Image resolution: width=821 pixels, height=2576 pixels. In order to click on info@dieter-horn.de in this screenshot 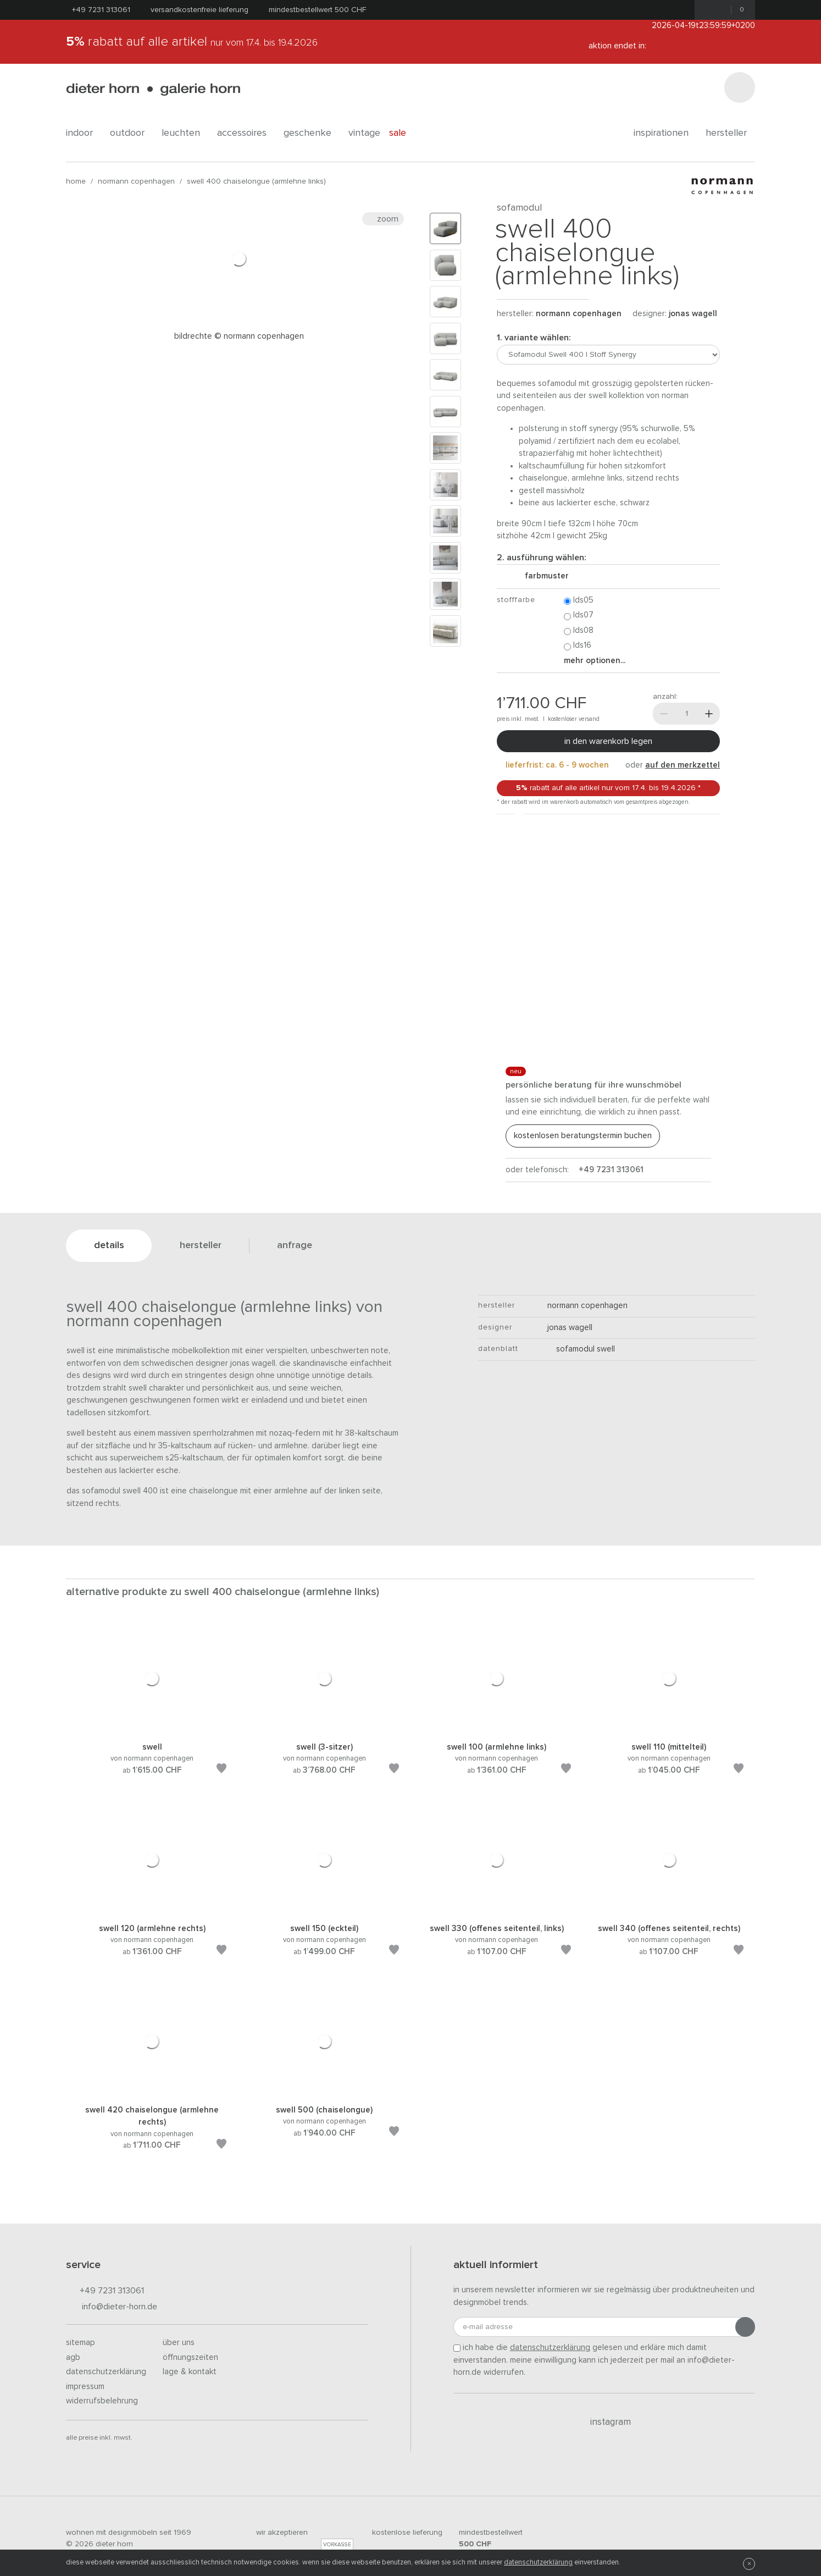, I will do `click(111, 2307)`.